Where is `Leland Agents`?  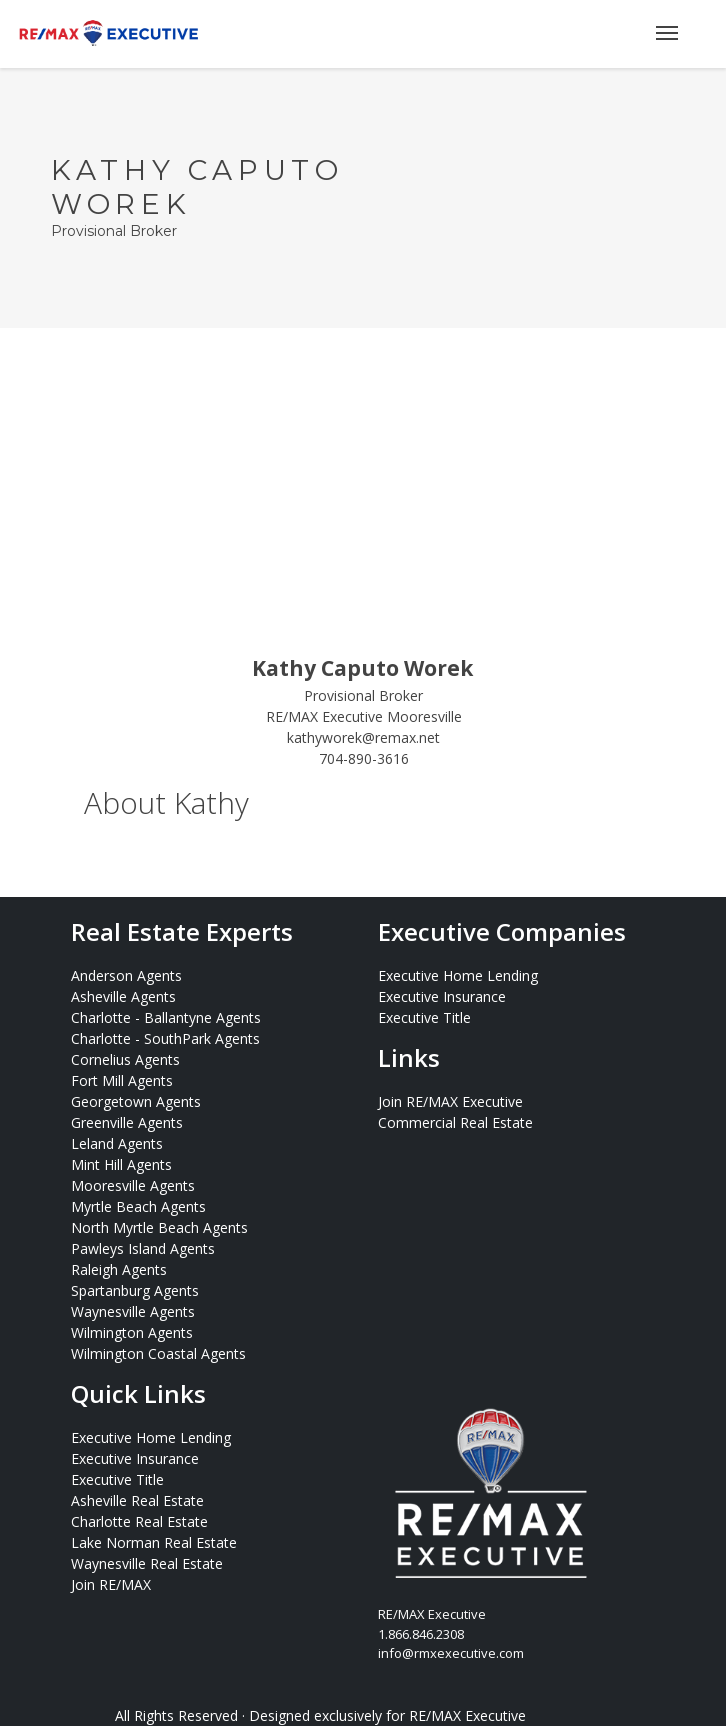 Leland Agents is located at coordinates (117, 1143).